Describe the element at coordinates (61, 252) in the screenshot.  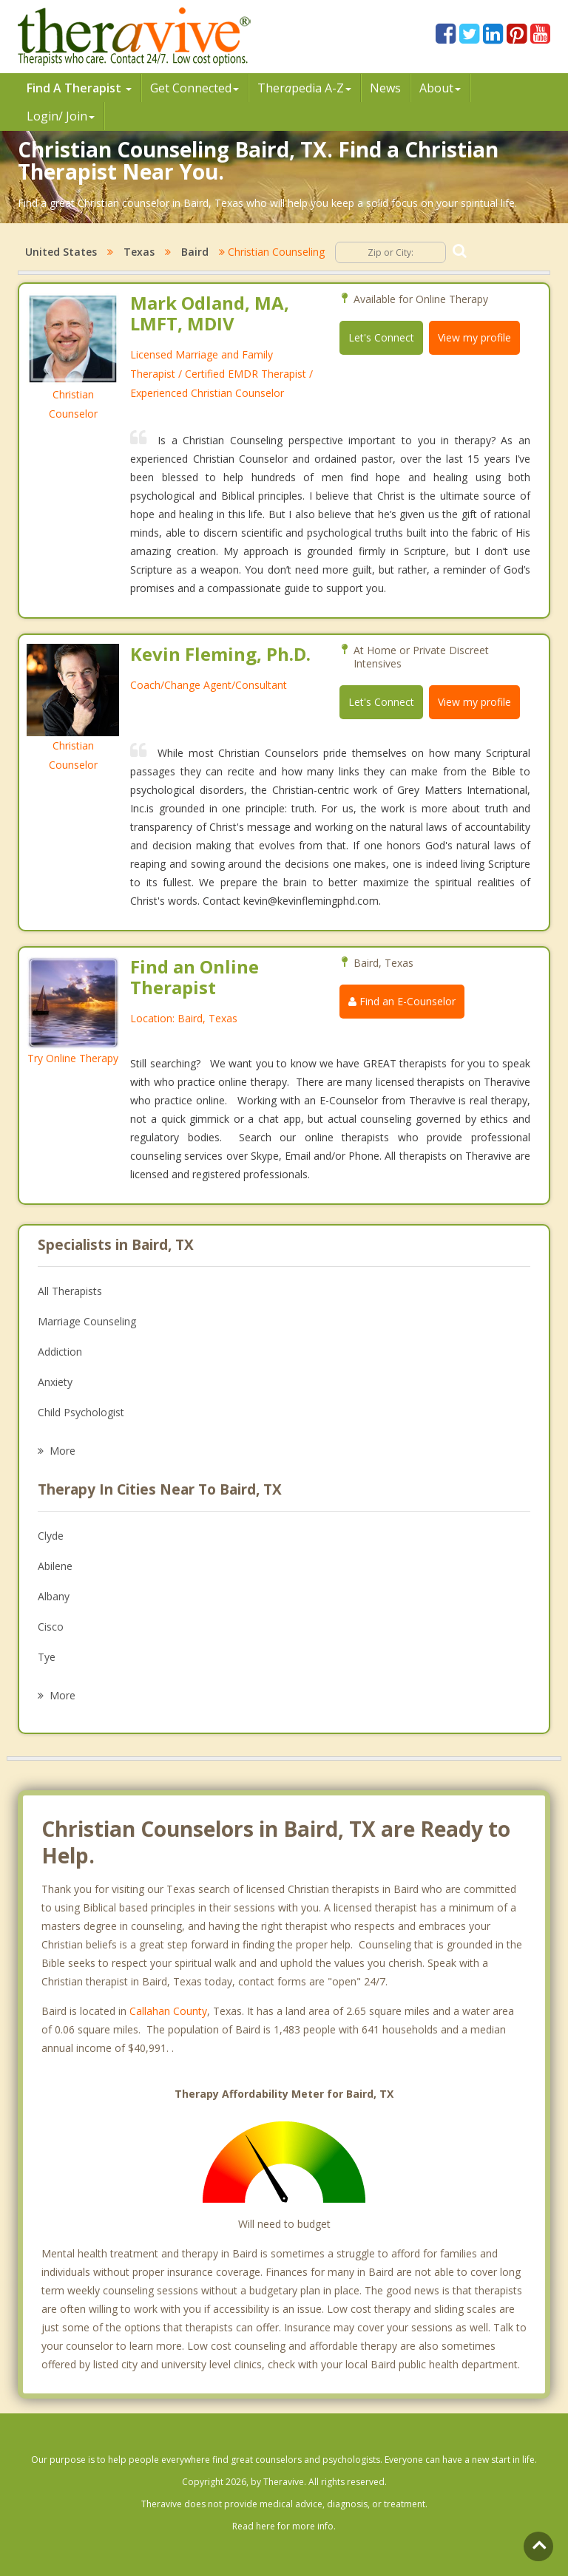
I see `United States` at that location.